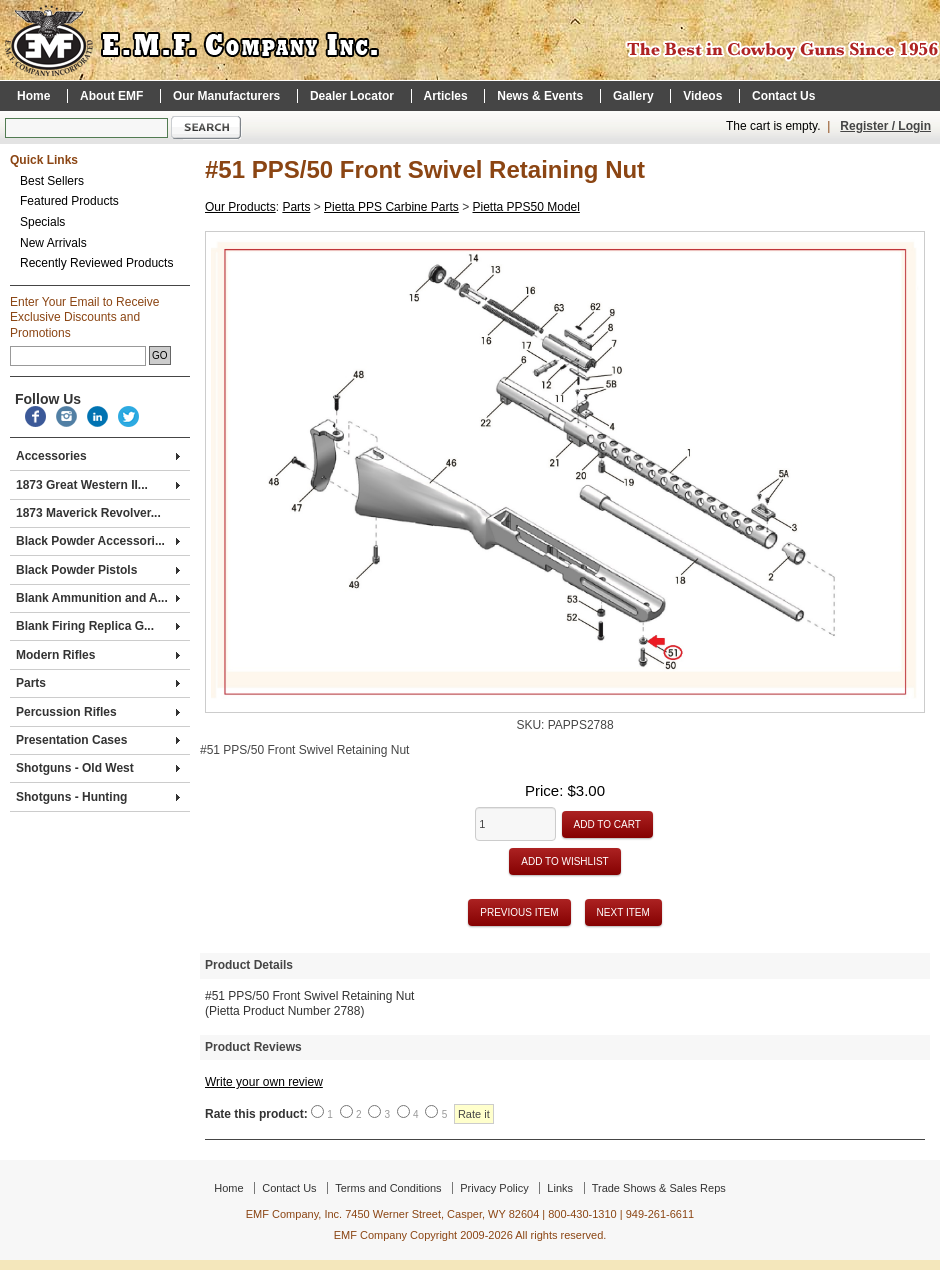 This screenshot has height=1270, width=940. What do you see at coordinates (98, 456) in the screenshot?
I see `Accessories` at bounding box center [98, 456].